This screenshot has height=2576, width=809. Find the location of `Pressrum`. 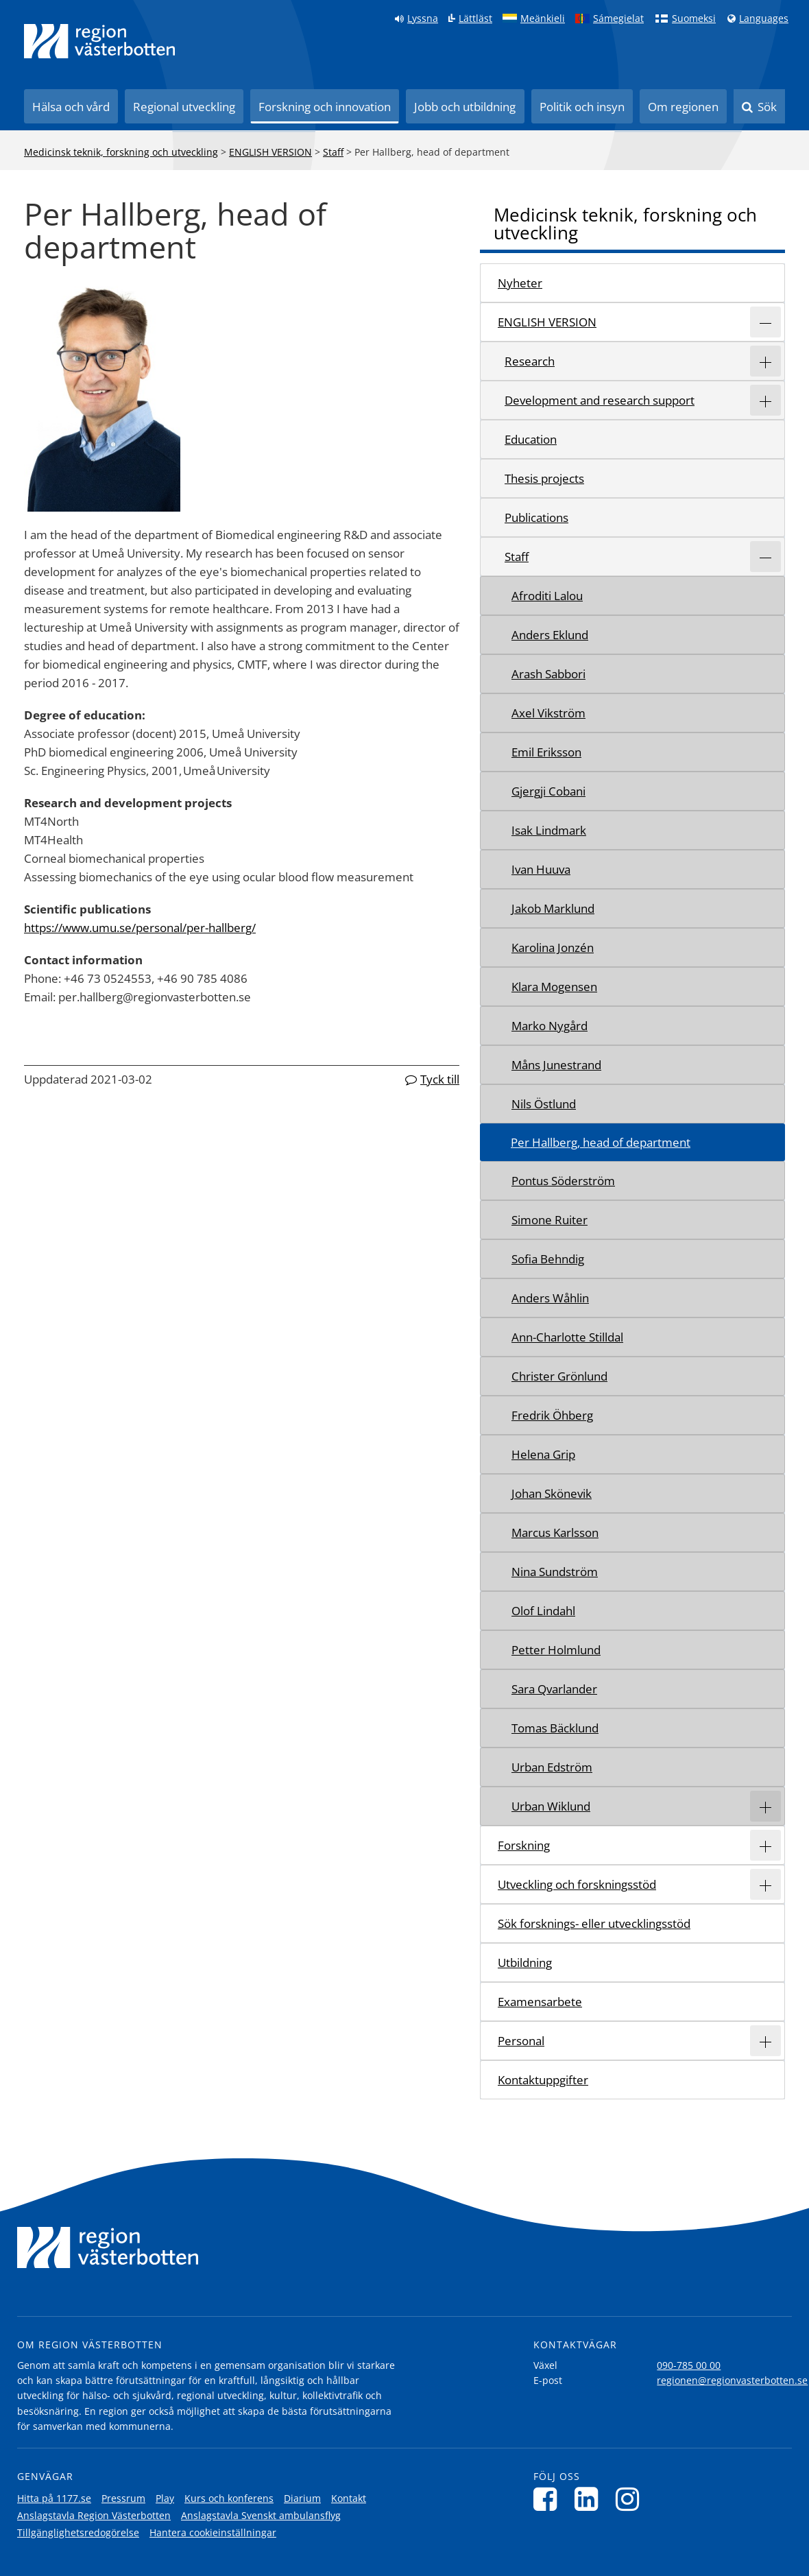

Pressrum is located at coordinates (123, 2498).